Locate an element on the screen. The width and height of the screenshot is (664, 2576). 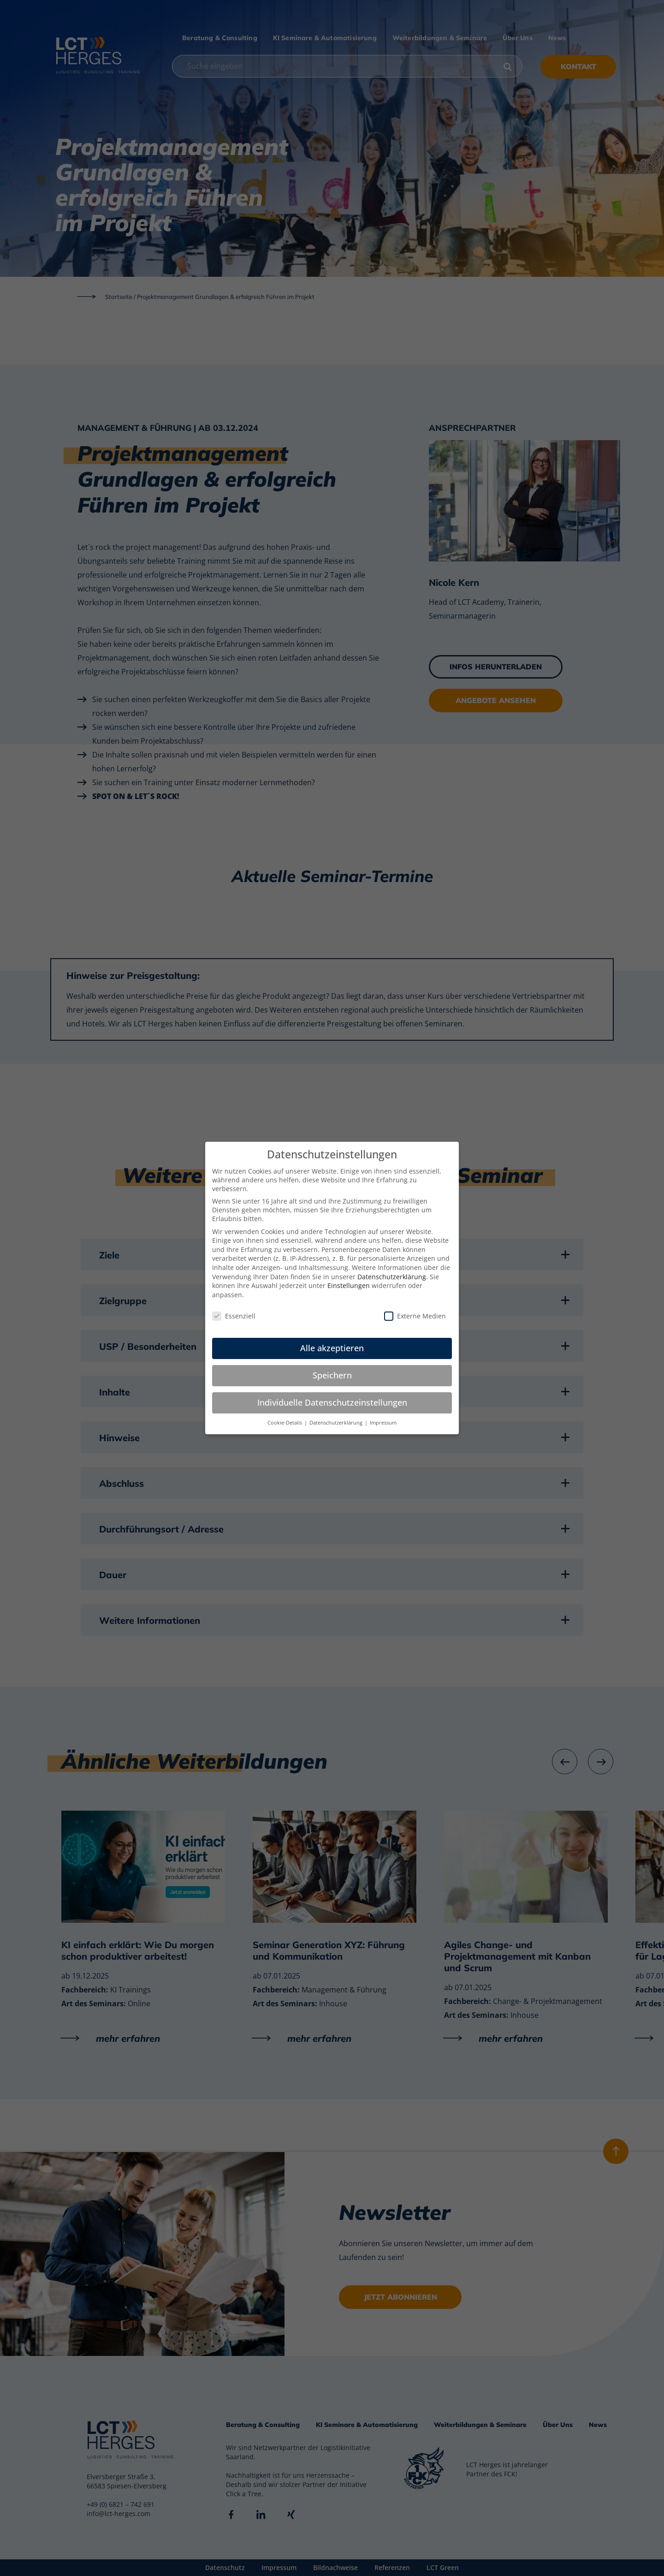
Speichern [button] is located at coordinates (332, 1375).